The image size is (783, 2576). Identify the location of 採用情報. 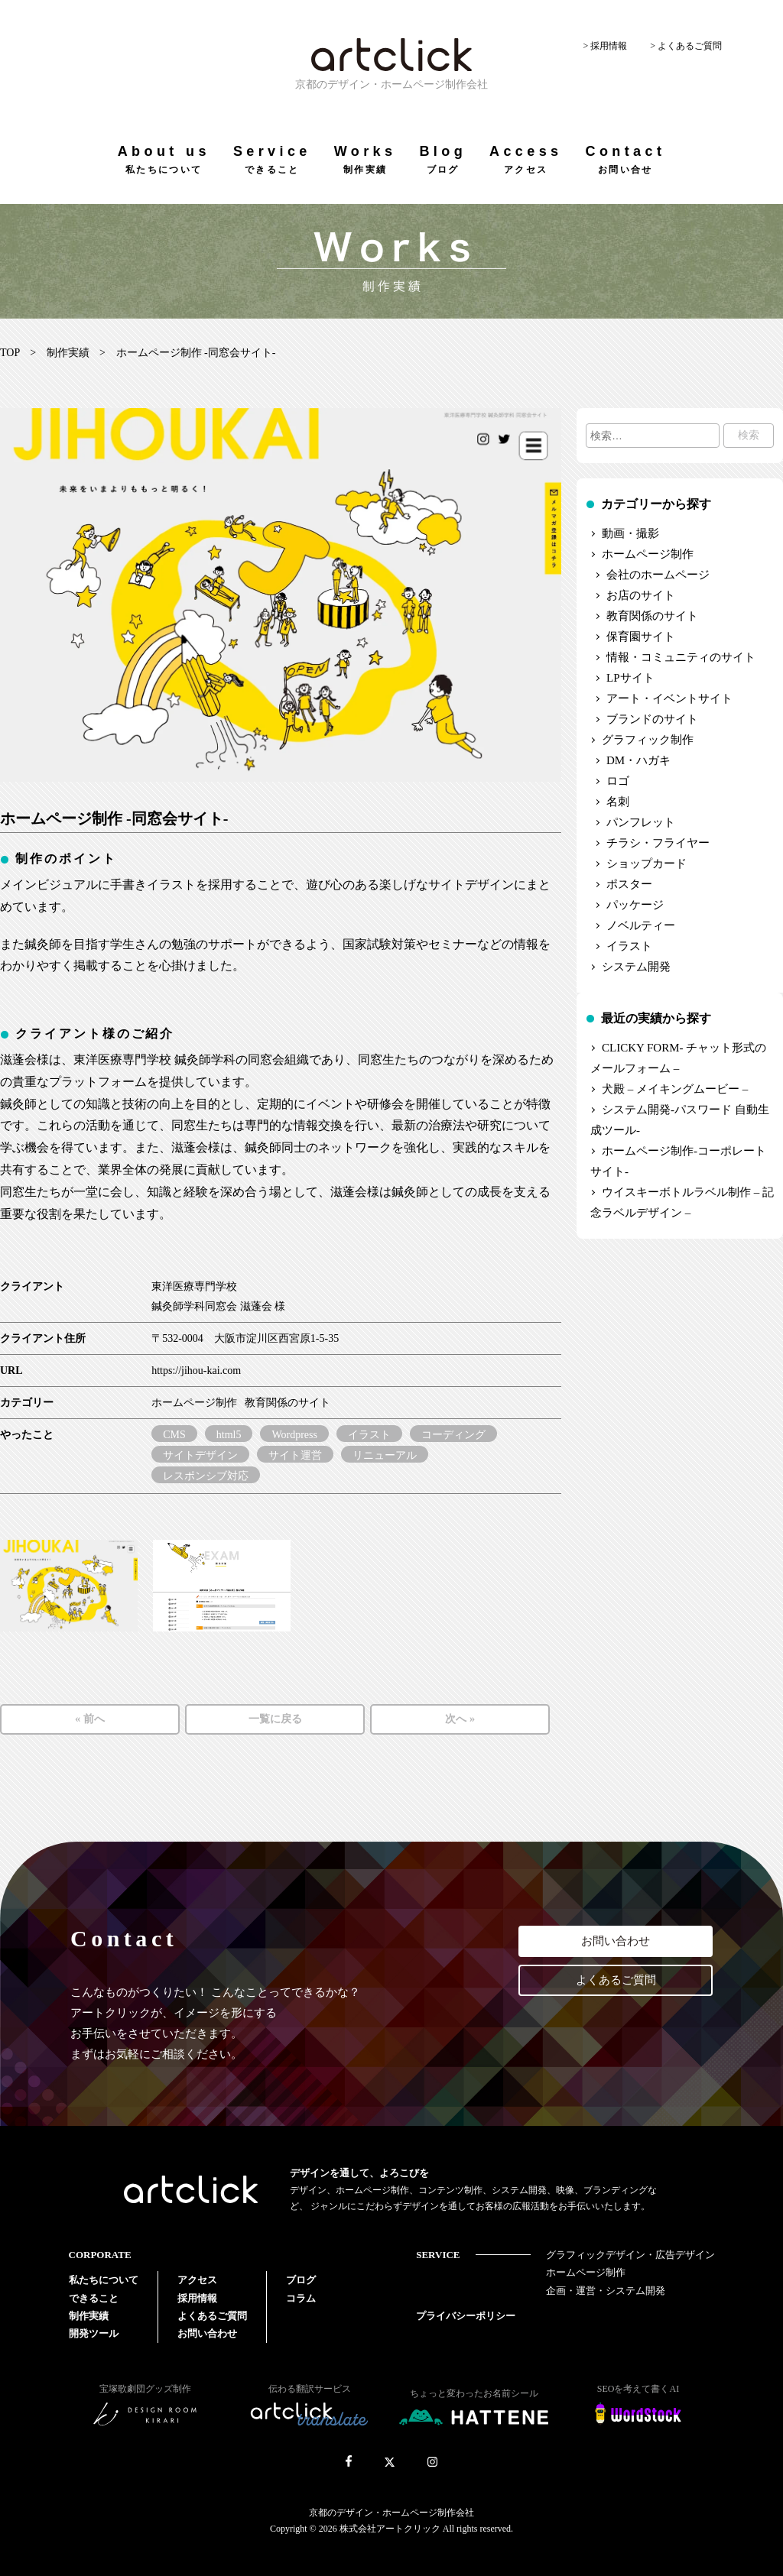
(197, 2298).